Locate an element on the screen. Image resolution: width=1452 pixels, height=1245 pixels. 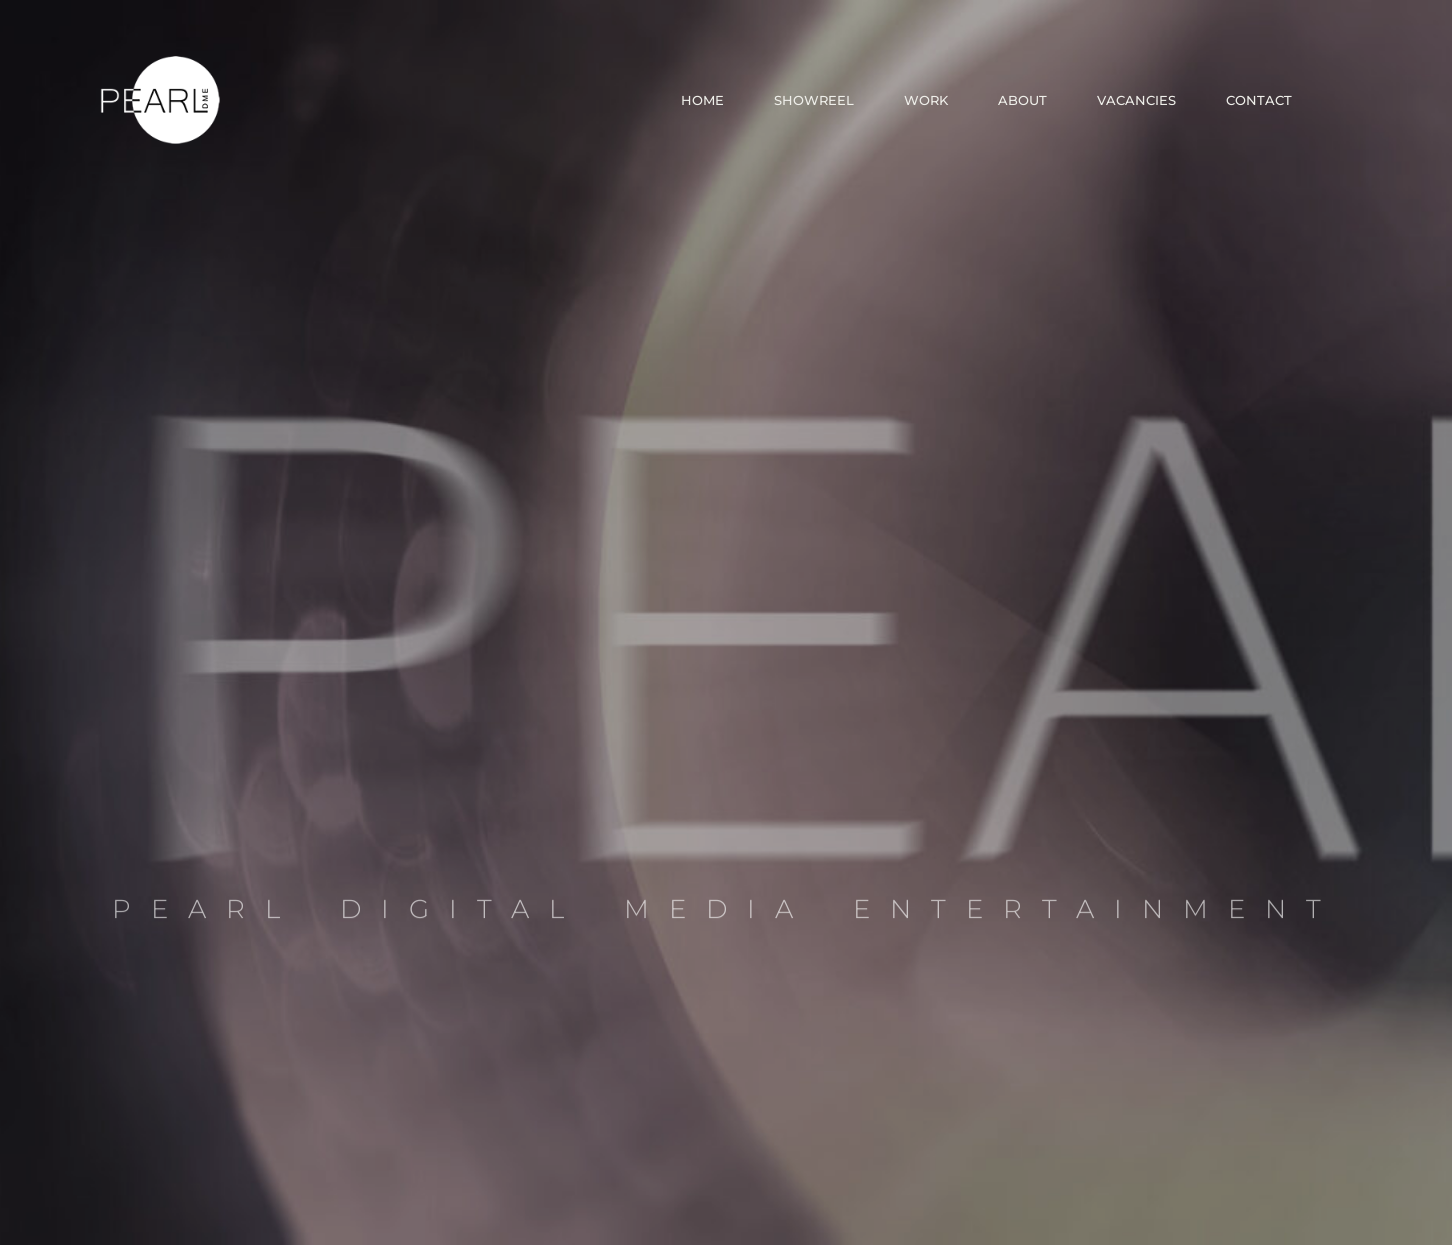
Vacancies is located at coordinates (1136, 100).